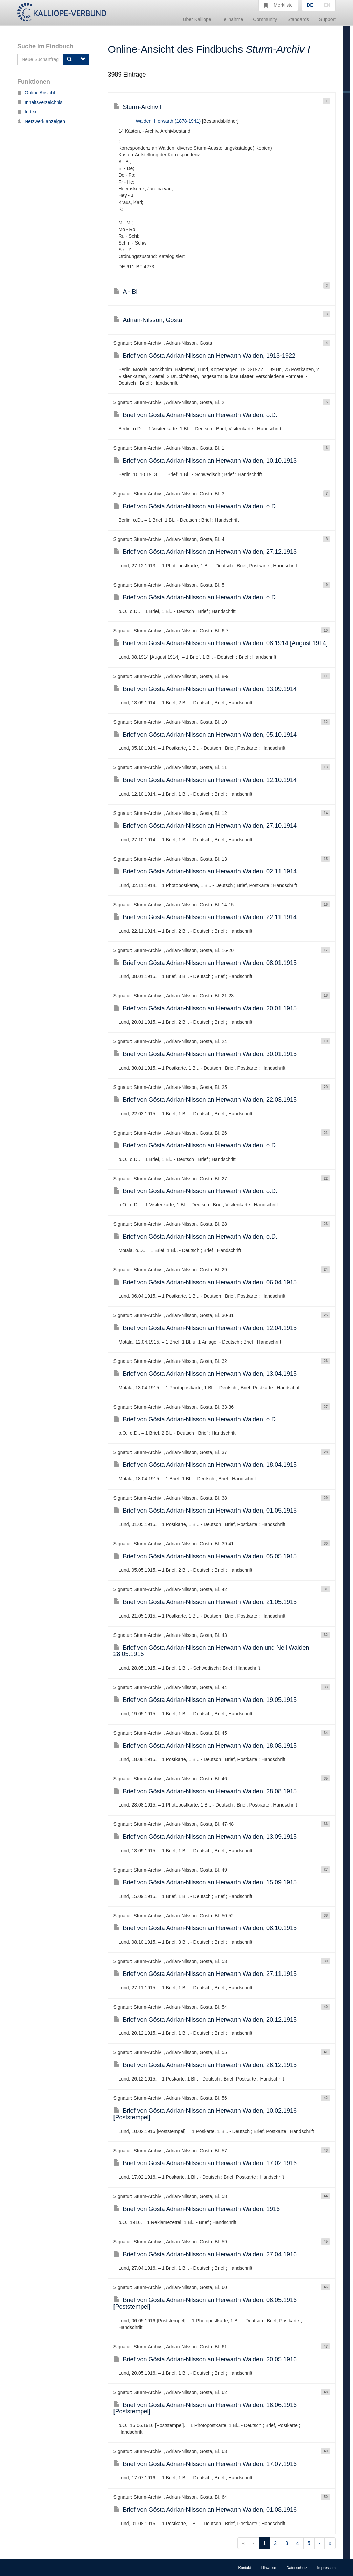 This screenshot has width=353, height=2576. I want to click on Brief von Gösta Adrian-Nilsson an Herwarth Walden, 08.01.1915, so click(205, 962).